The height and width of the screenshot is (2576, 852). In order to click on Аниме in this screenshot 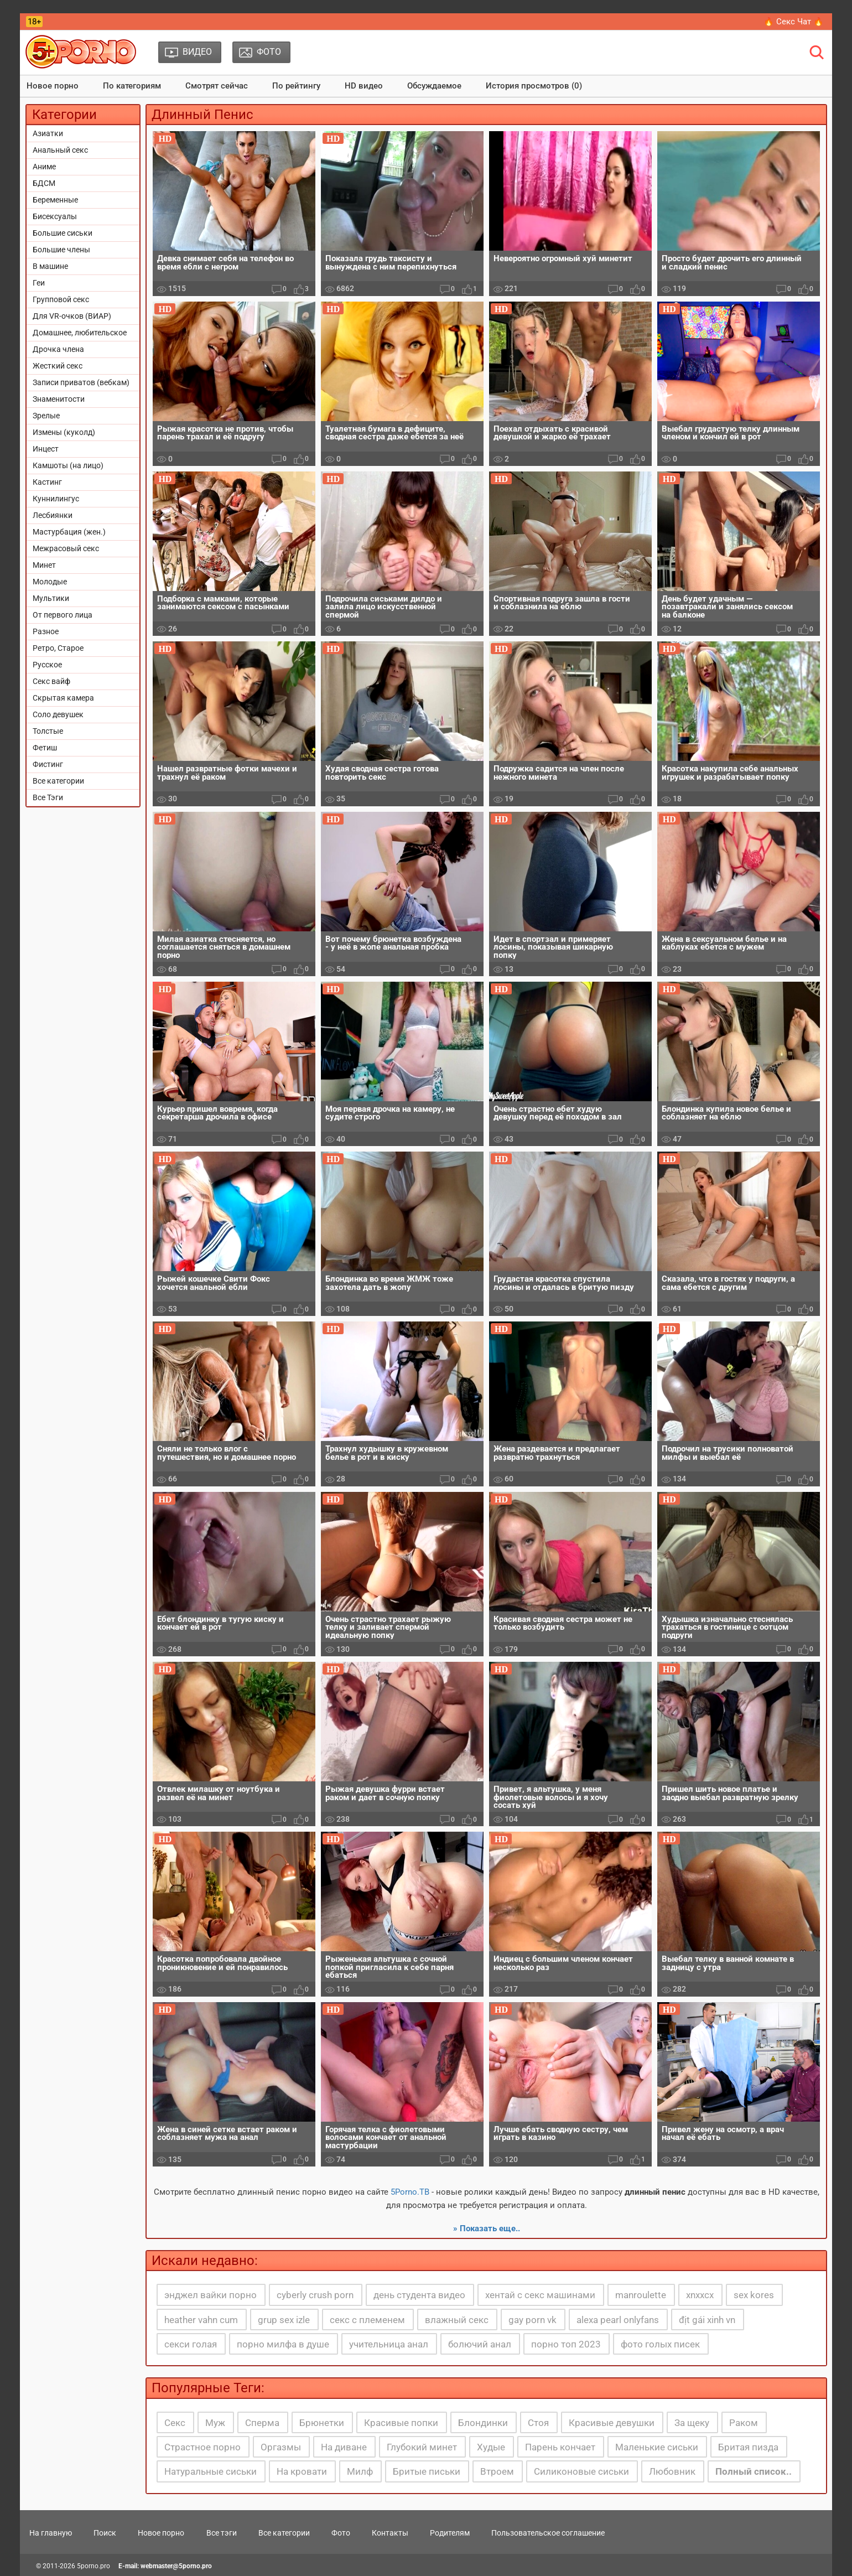, I will do `click(44, 166)`.